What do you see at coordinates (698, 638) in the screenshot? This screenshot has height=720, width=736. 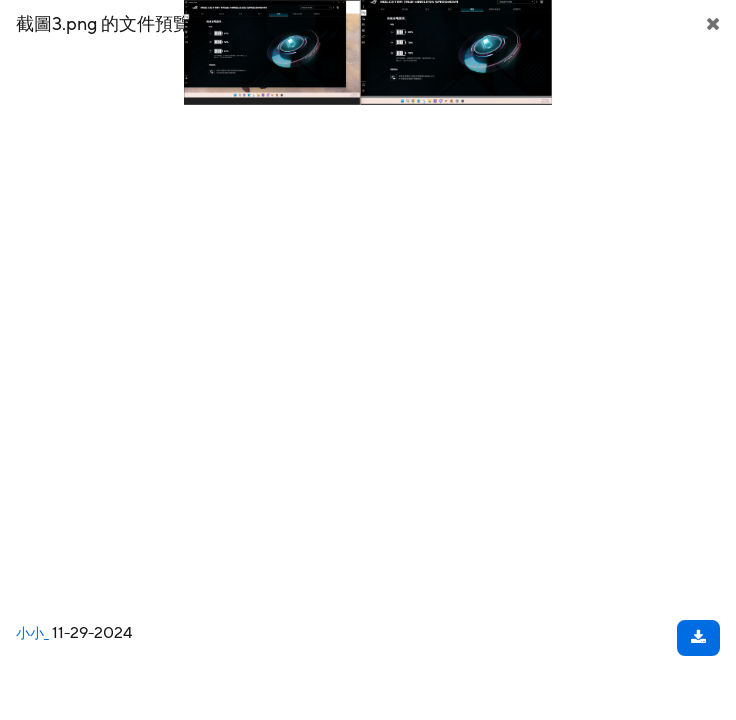 I see `[下載文件]` at bounding box center [698, 638].